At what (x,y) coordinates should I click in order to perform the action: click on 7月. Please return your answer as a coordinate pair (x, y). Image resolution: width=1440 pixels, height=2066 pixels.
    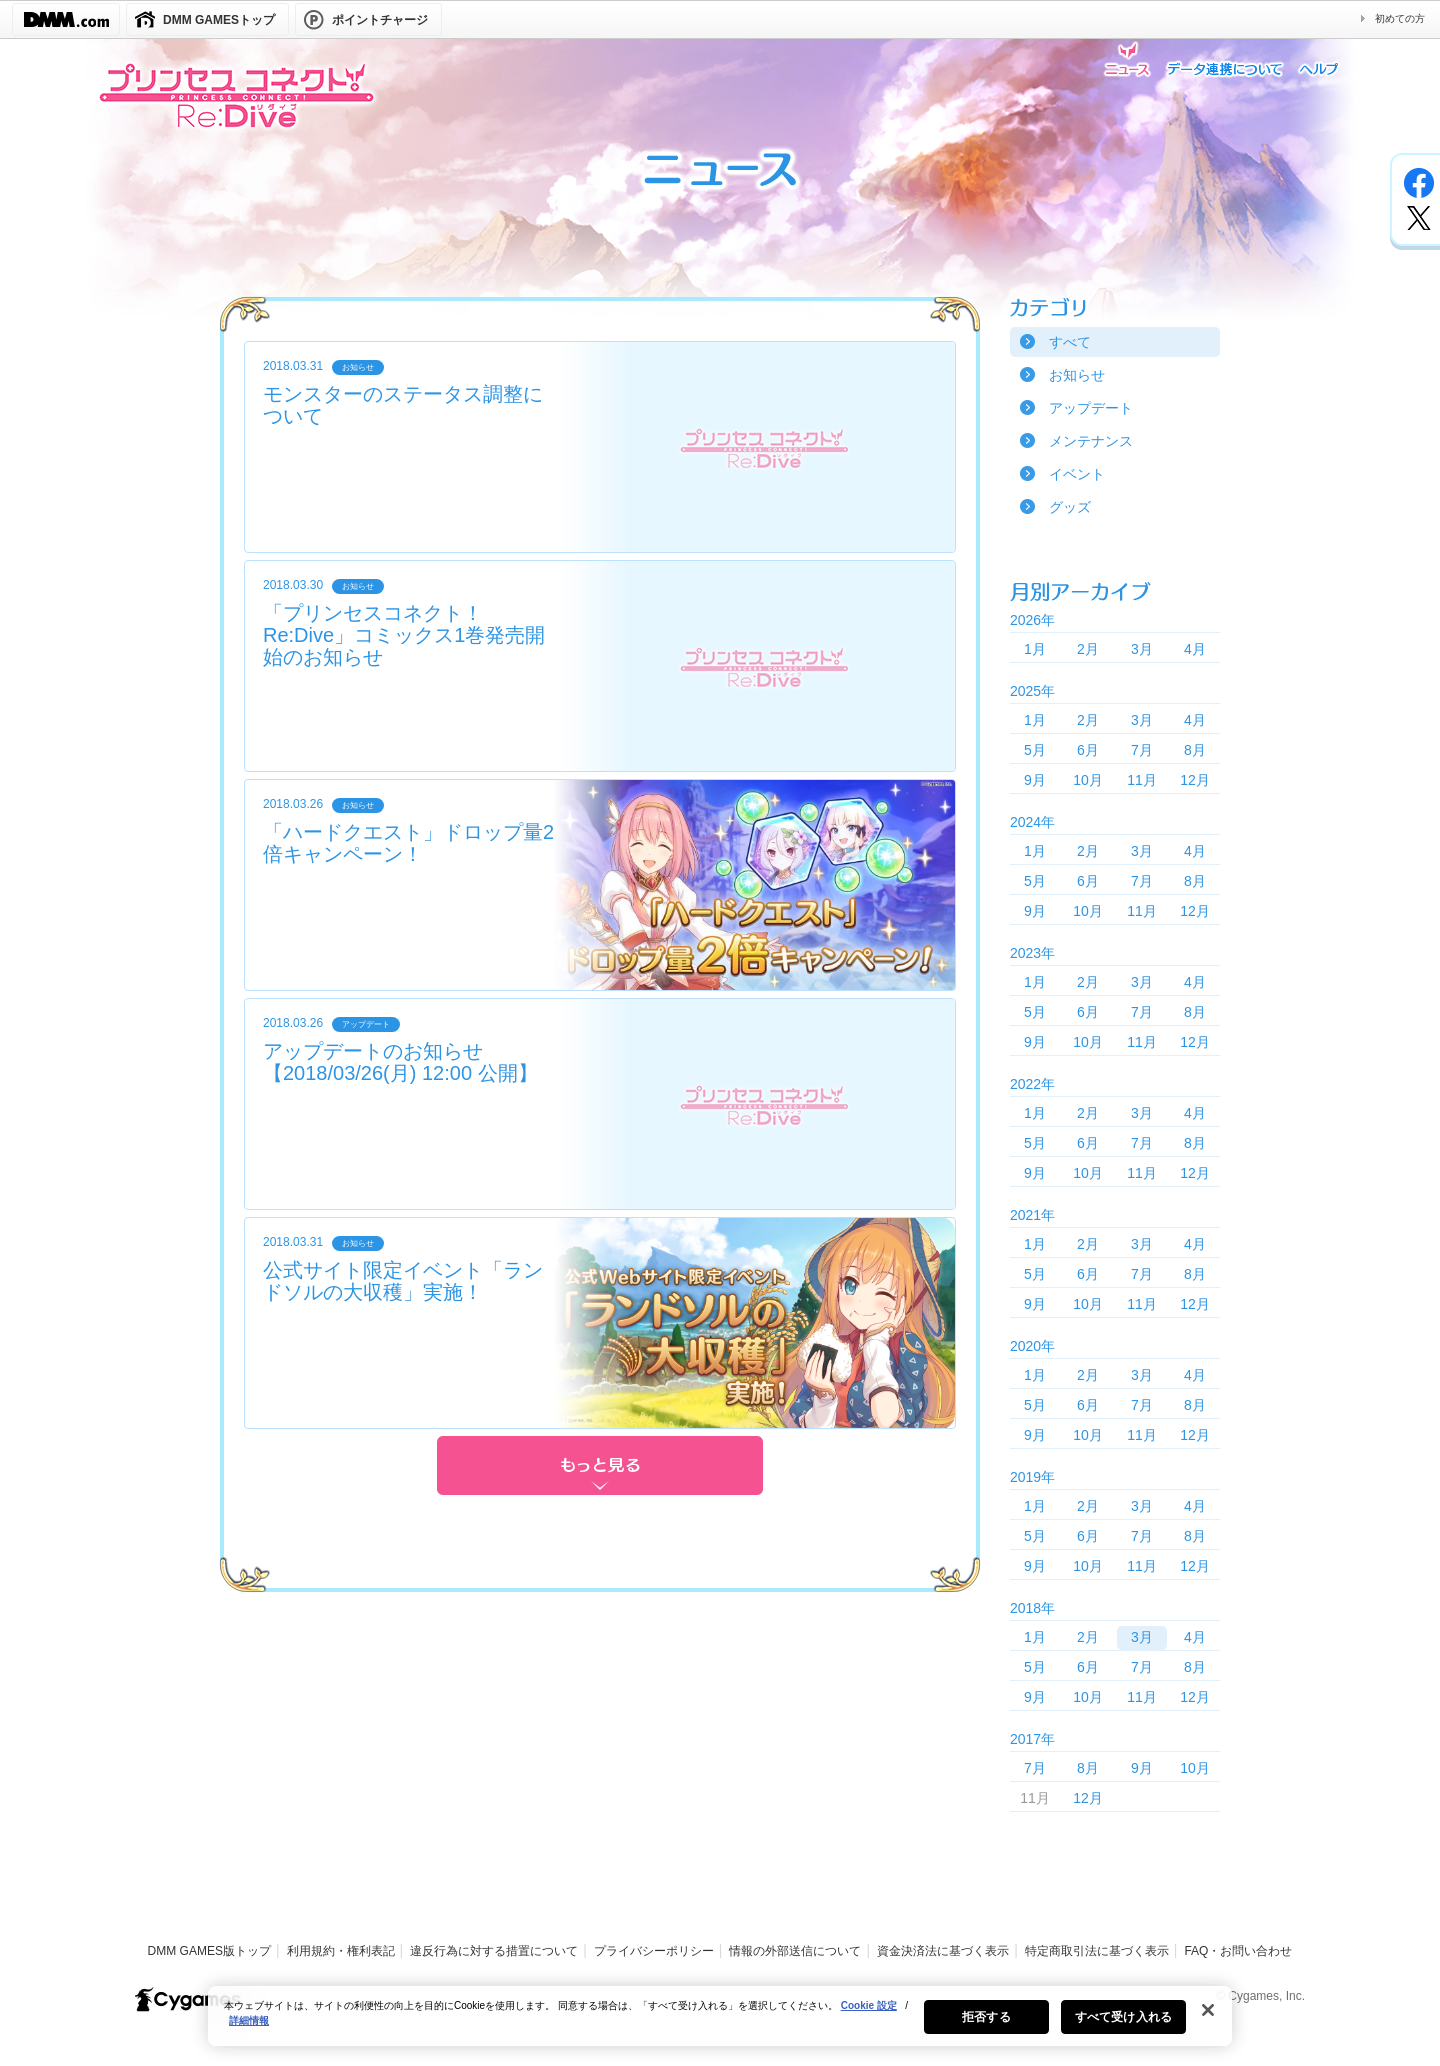
    Looking at the image, I should click on (1142, 750).